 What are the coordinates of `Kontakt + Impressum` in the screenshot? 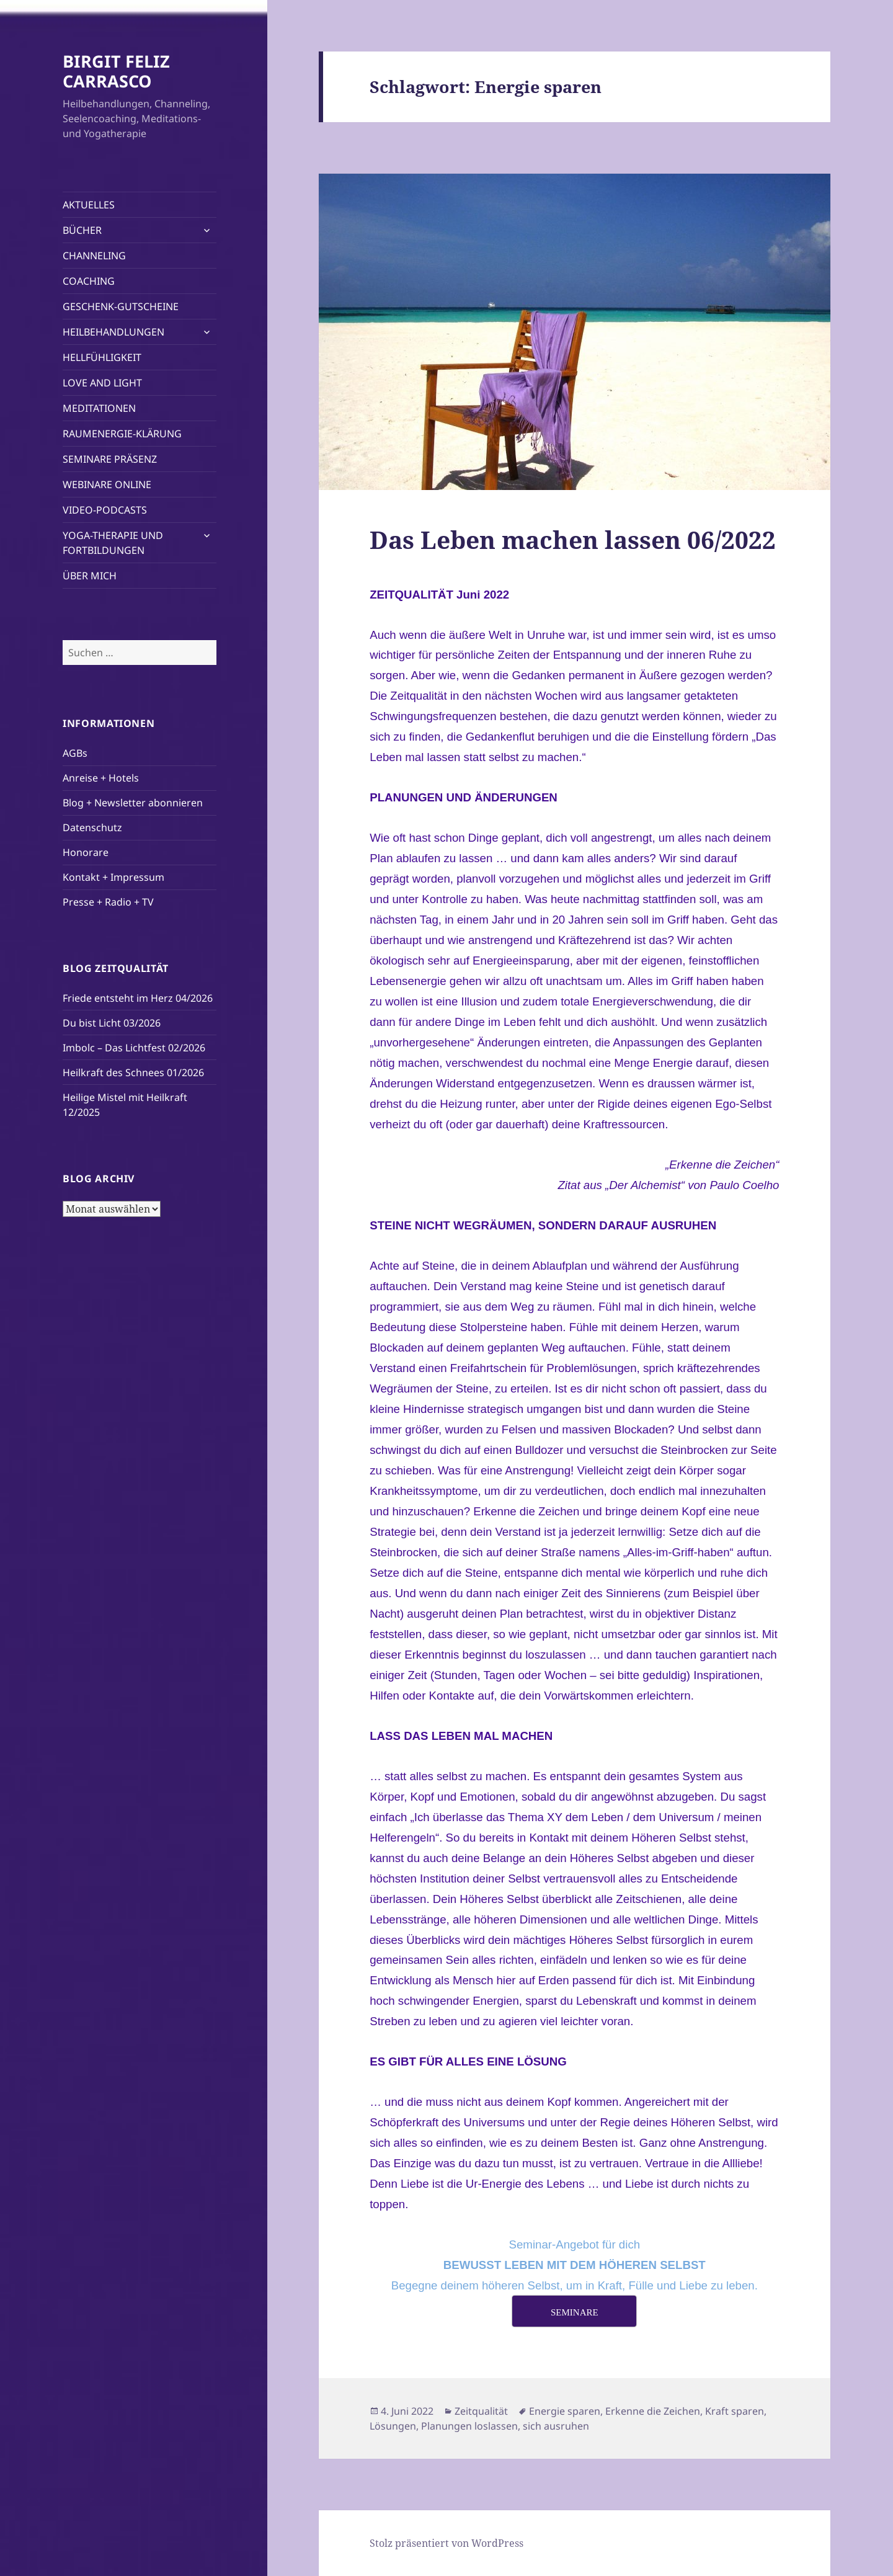 It's located at (113, 877).